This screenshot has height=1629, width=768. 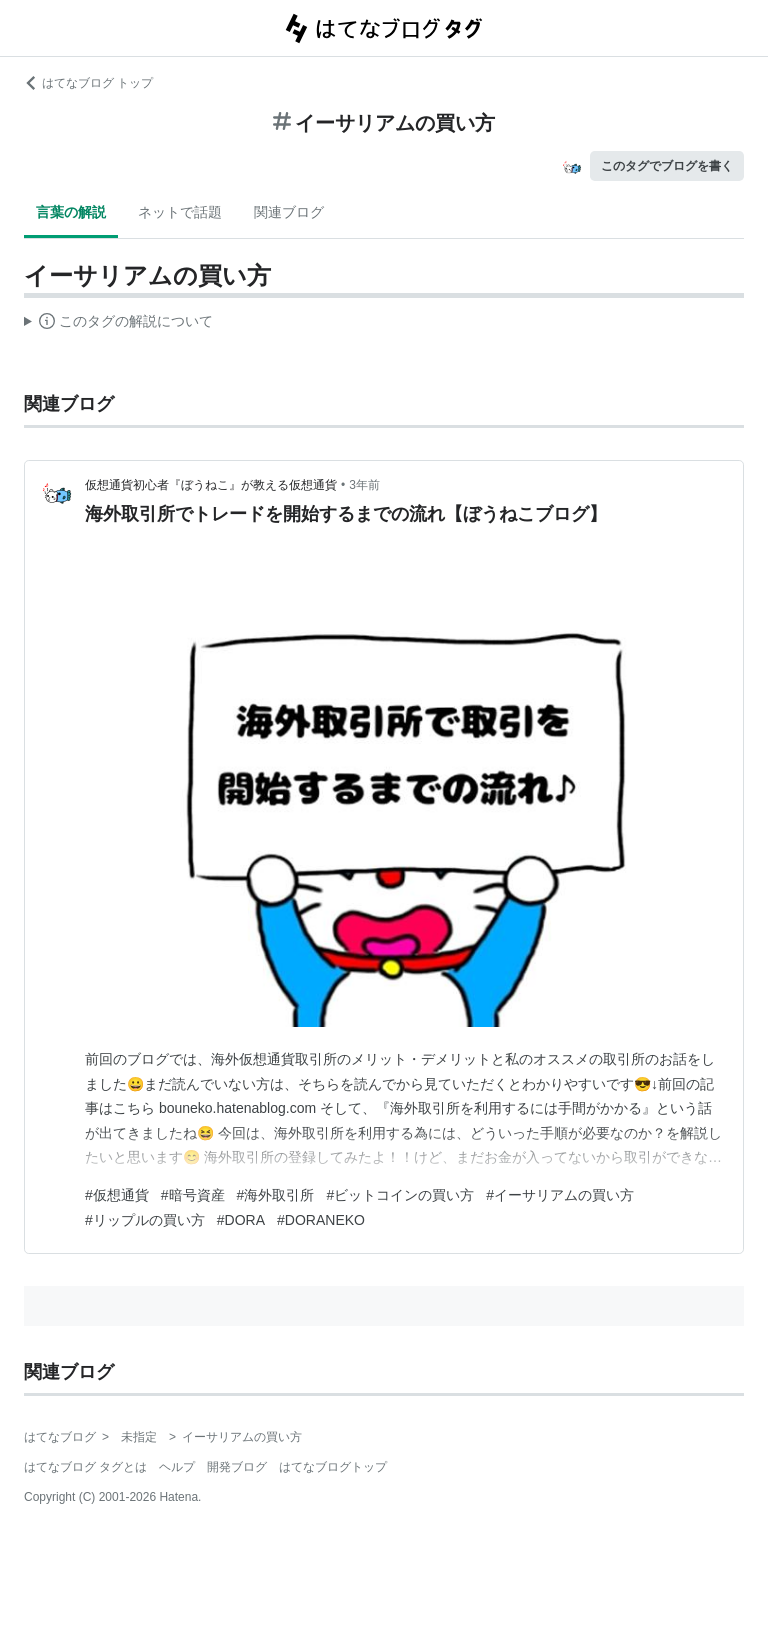 I want to click on はてなブログトップ, so click(x=333, y=1467).